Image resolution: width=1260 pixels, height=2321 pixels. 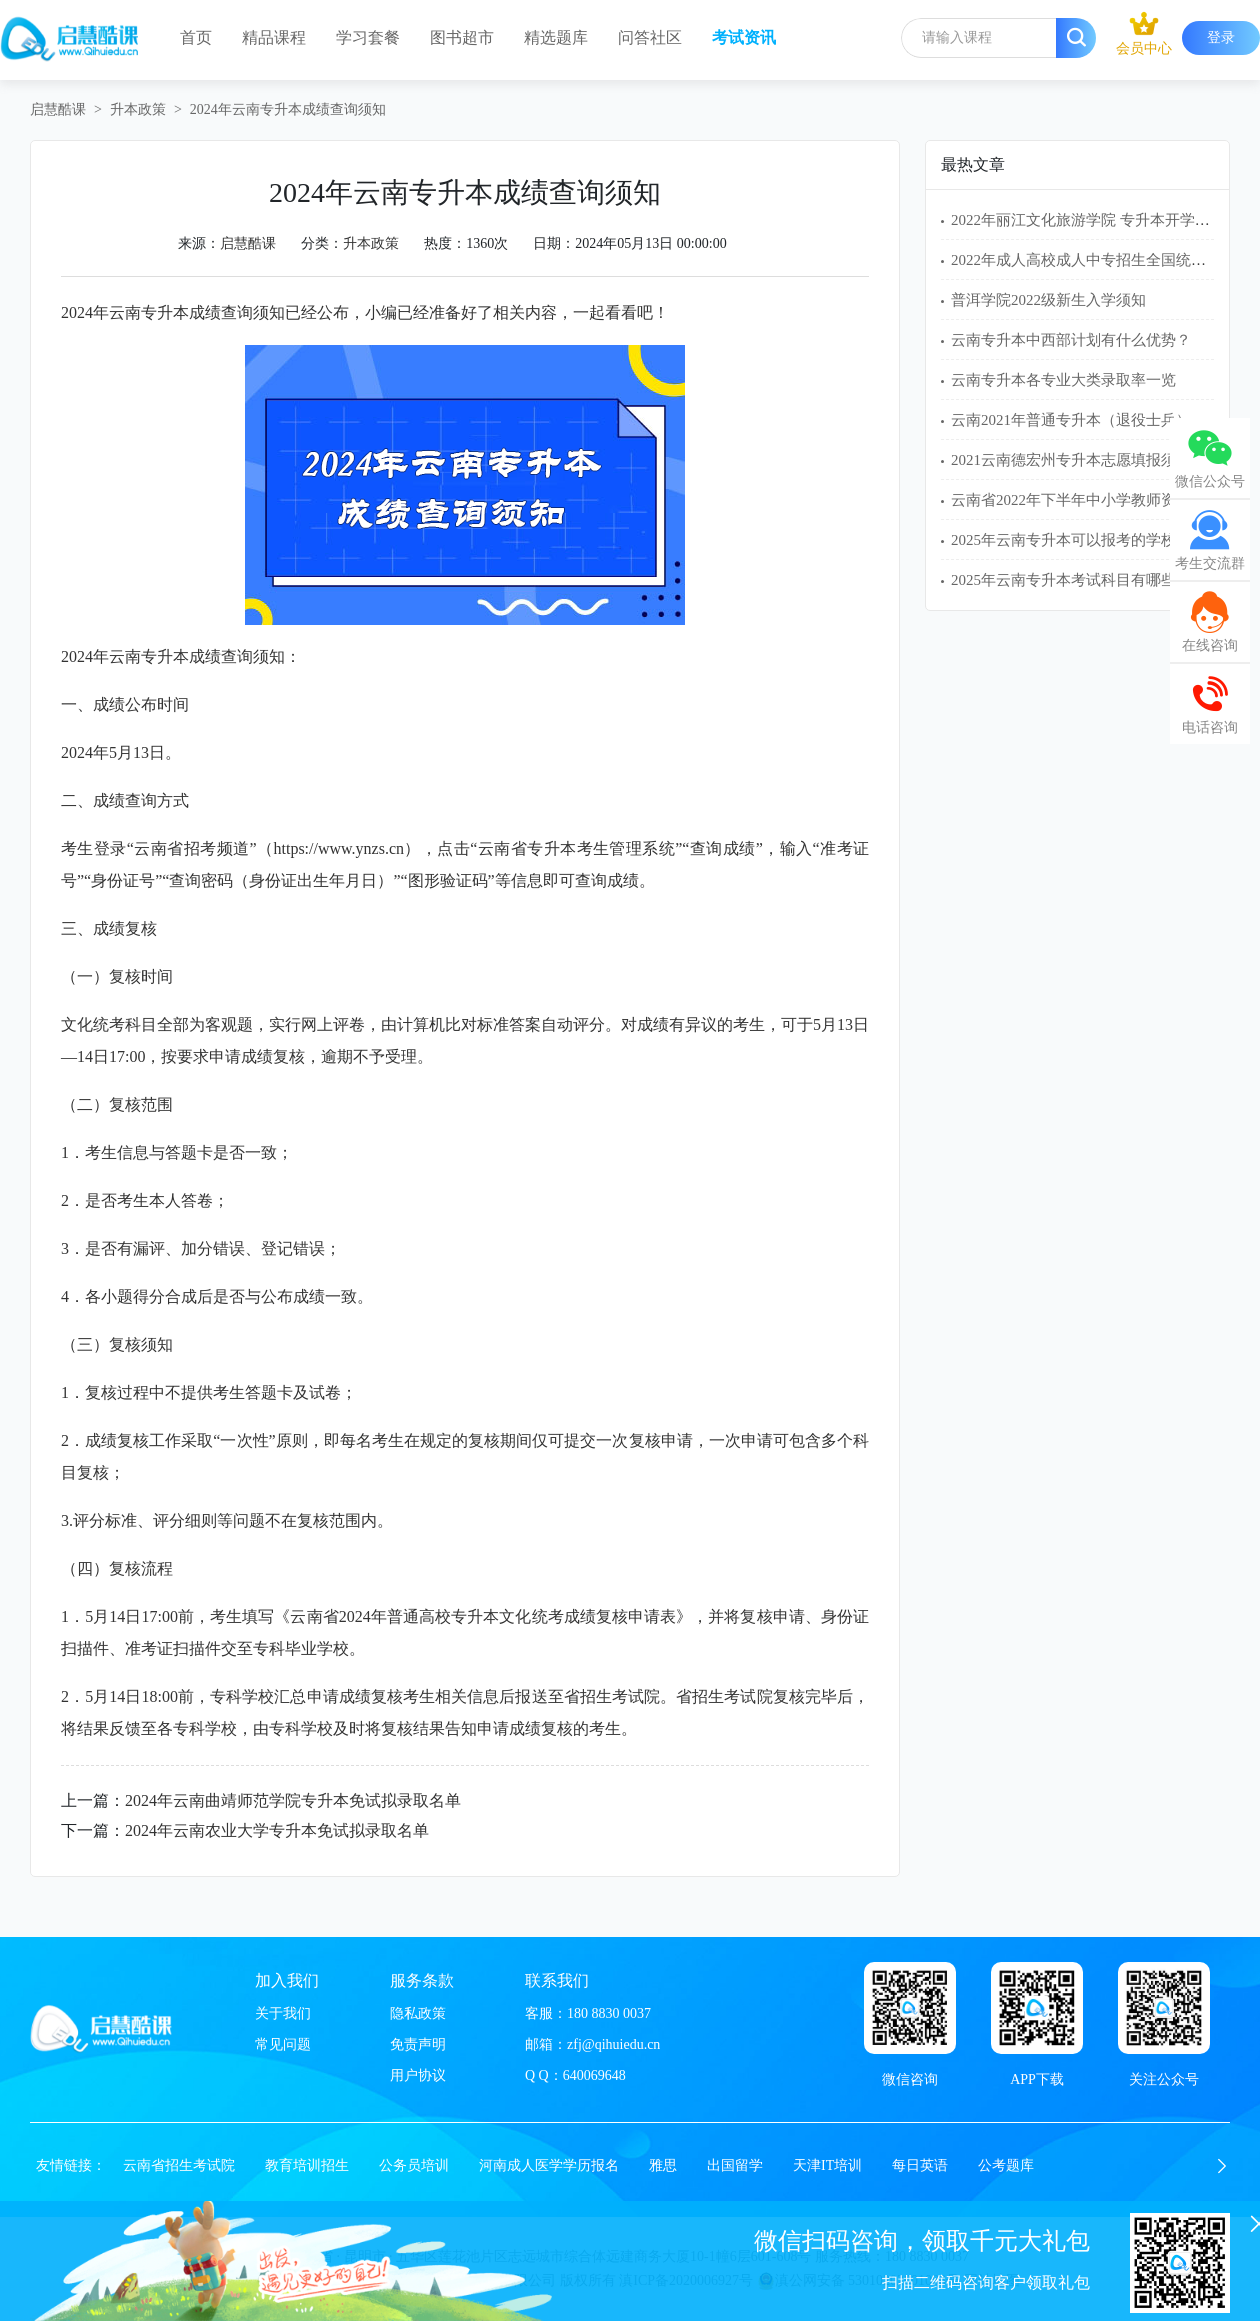 What do you see at coordinates (58, 109) in the screenshot?
I see `启慧酷课` at bounding box center [58, 109].